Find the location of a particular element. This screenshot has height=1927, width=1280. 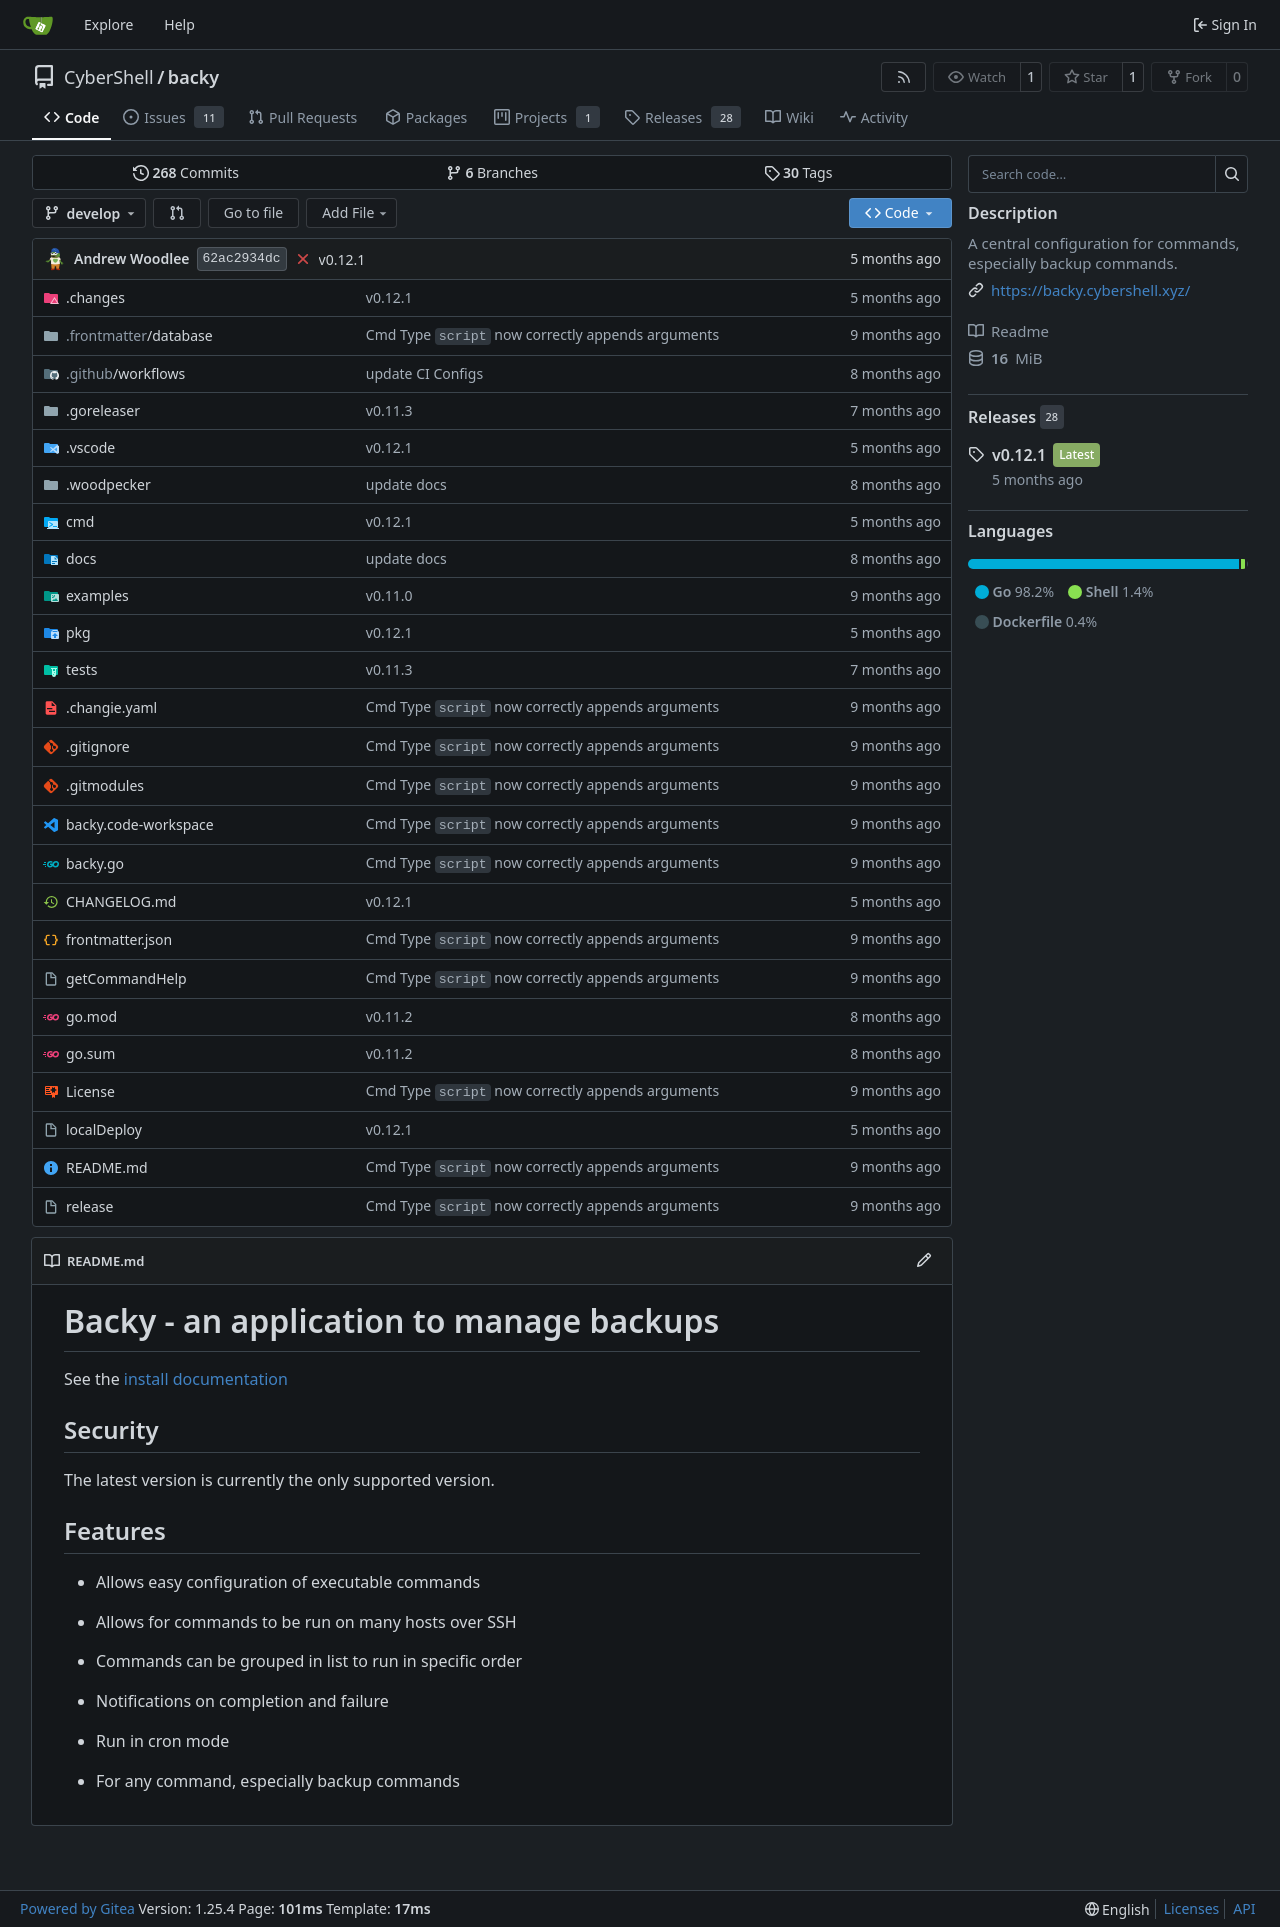

.woodpecker is located at coordinates (108, 484).